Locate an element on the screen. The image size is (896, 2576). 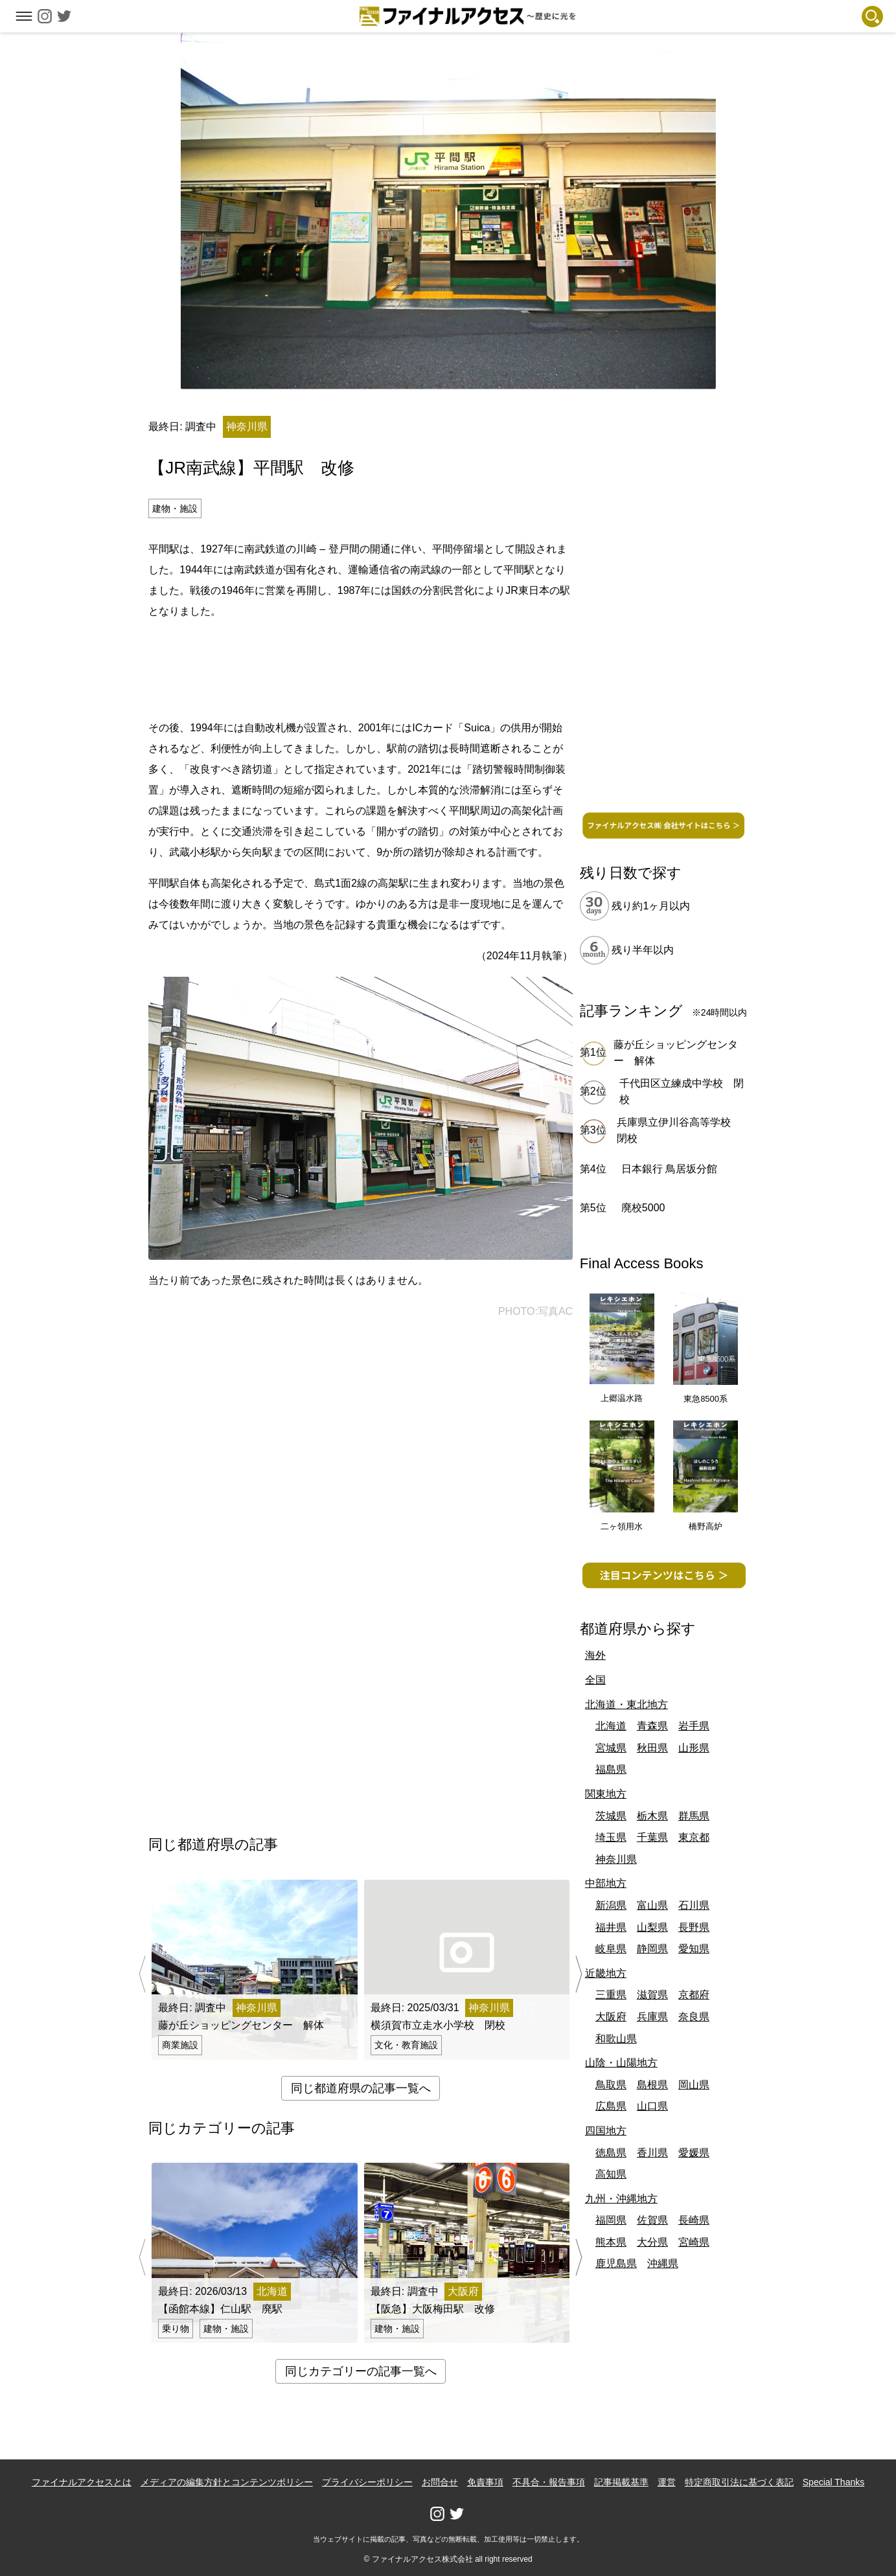
奈良県 is located at coordinates (693, 2016).